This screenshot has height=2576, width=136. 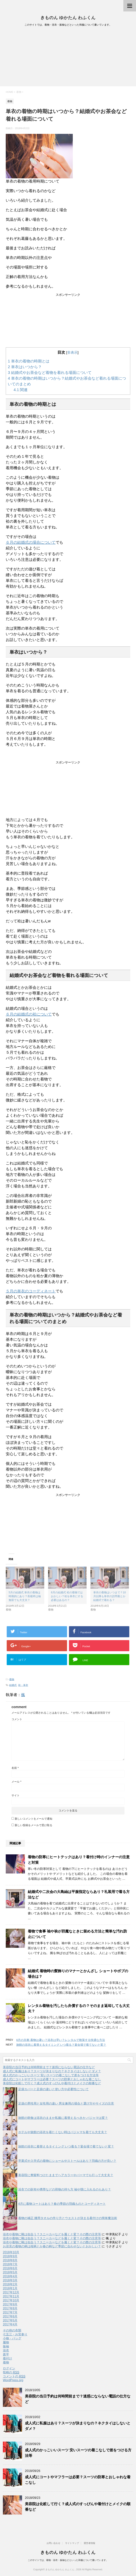 What do you see at coordinates (62, 2132) in the screenshot?
I see `ホテルや旅館の浴衣を着たくない時はパジャマを着ても大丈夫？` at bounding box center [62, 2132].